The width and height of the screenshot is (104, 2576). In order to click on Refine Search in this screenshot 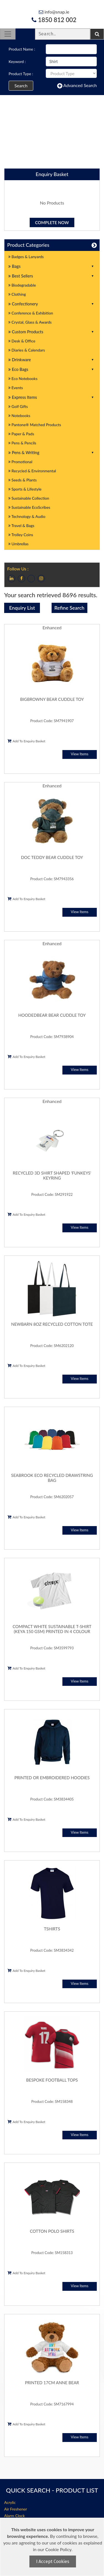, I will do `click(69, 608)`.